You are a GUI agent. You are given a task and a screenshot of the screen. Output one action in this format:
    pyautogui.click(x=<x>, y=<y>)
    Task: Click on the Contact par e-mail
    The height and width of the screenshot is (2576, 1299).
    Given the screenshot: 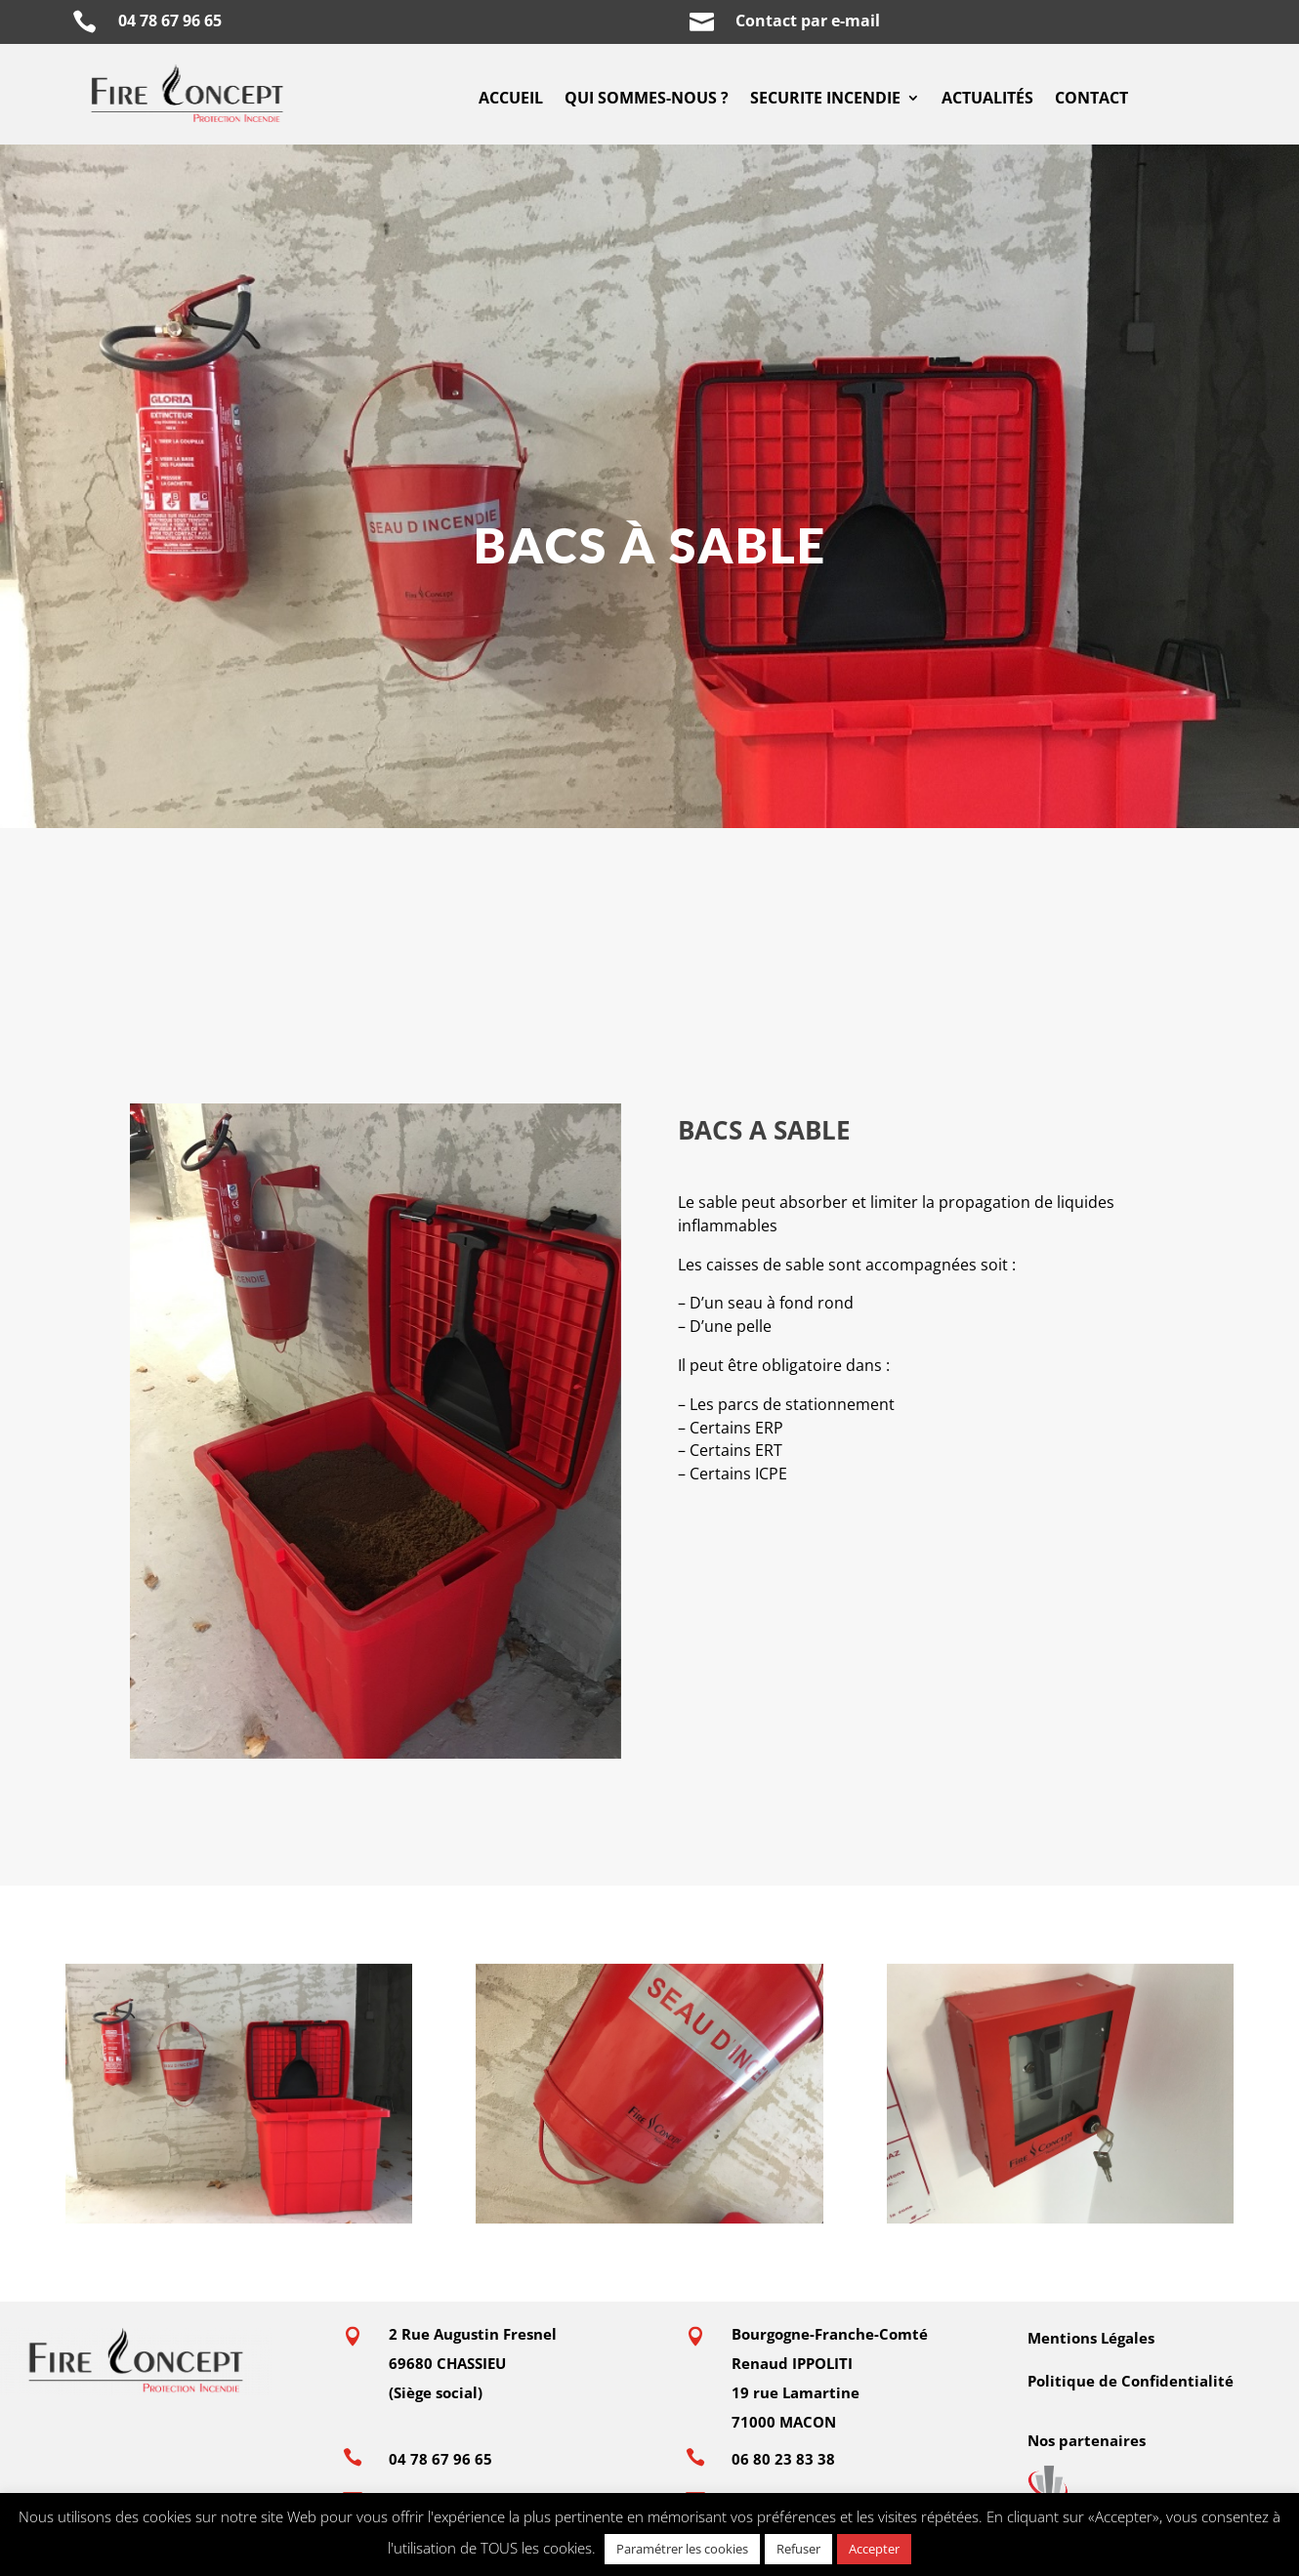 What is the action you would take?
    pyautogui.click(x=807, y=20)
    